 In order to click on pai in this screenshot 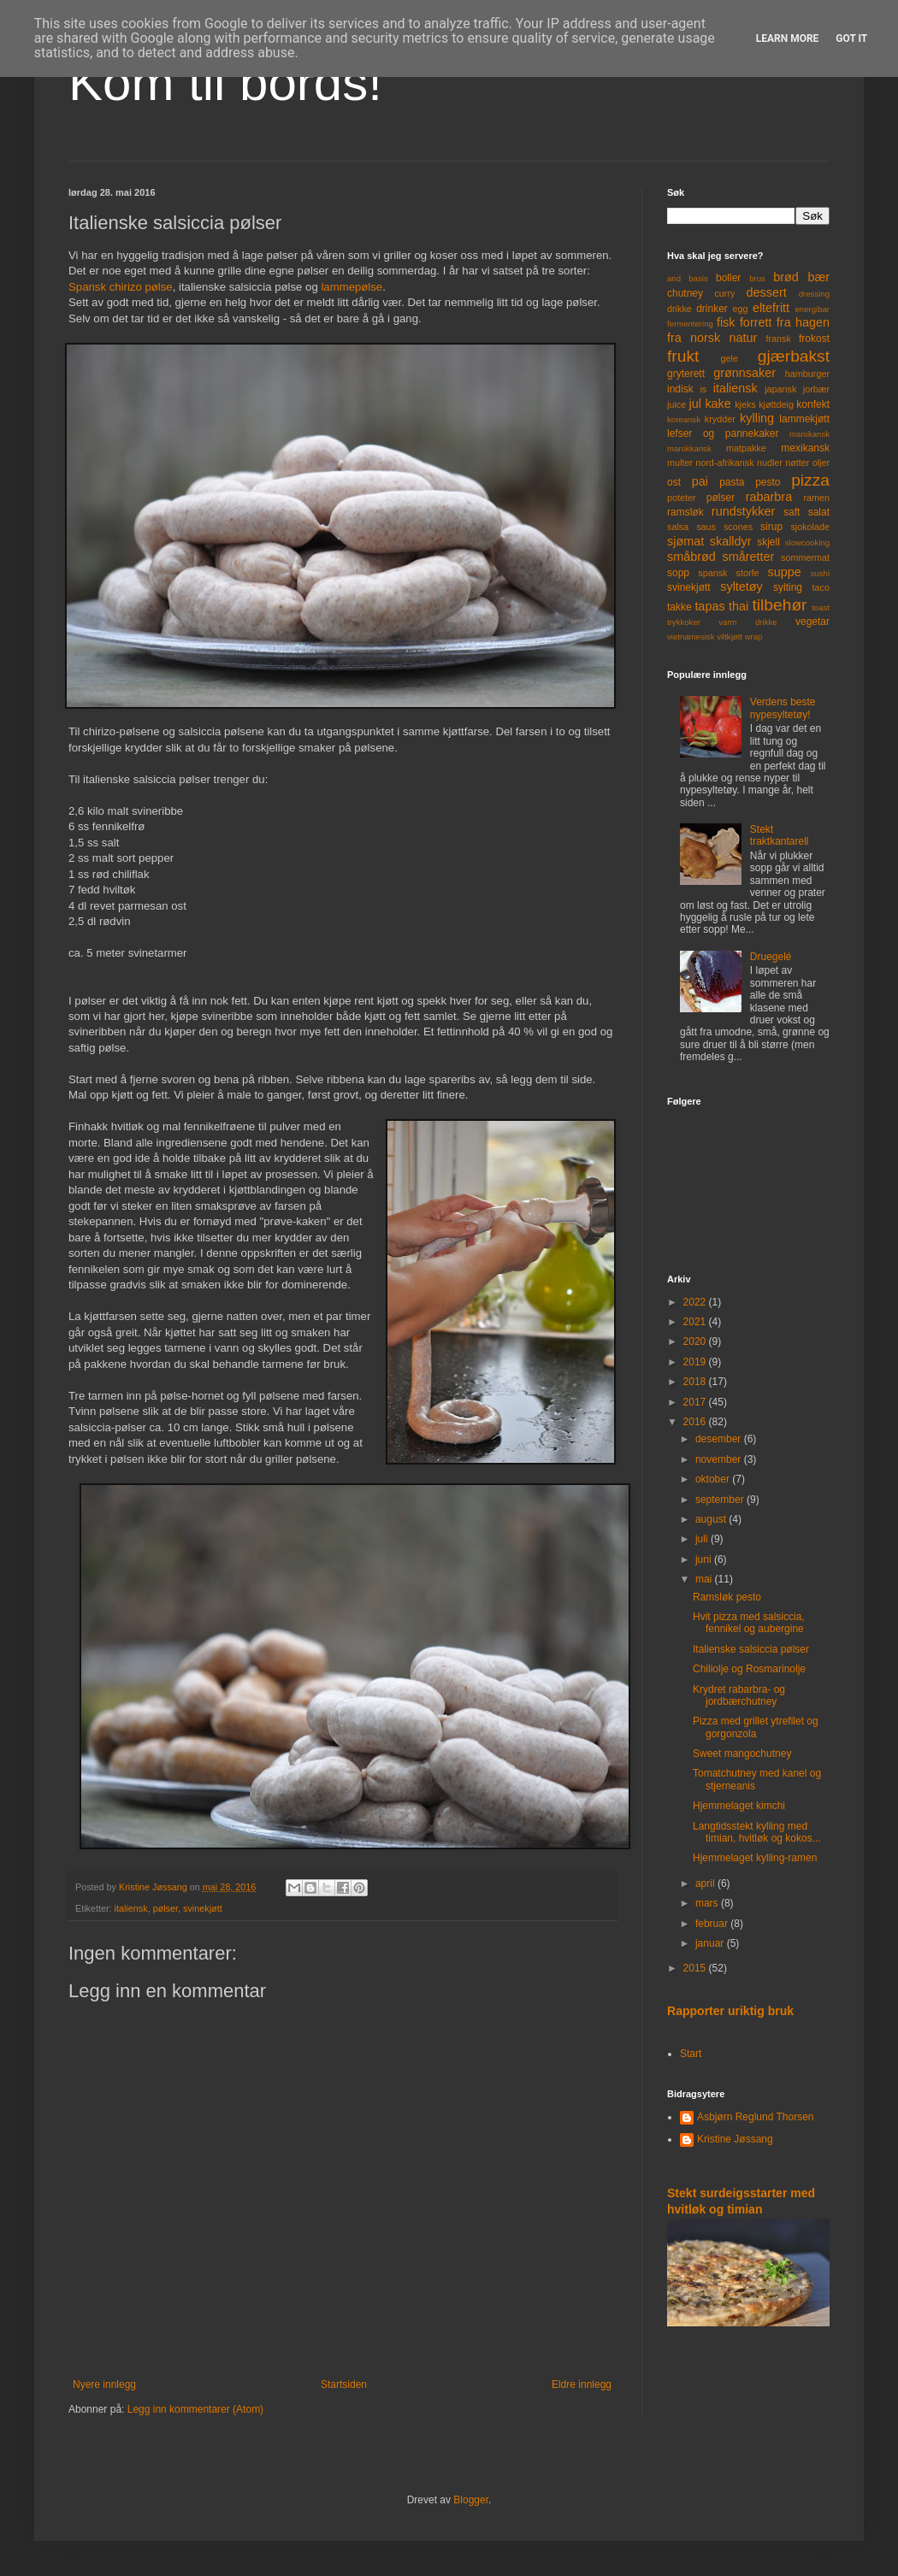, I will do `click(700, 481)`.